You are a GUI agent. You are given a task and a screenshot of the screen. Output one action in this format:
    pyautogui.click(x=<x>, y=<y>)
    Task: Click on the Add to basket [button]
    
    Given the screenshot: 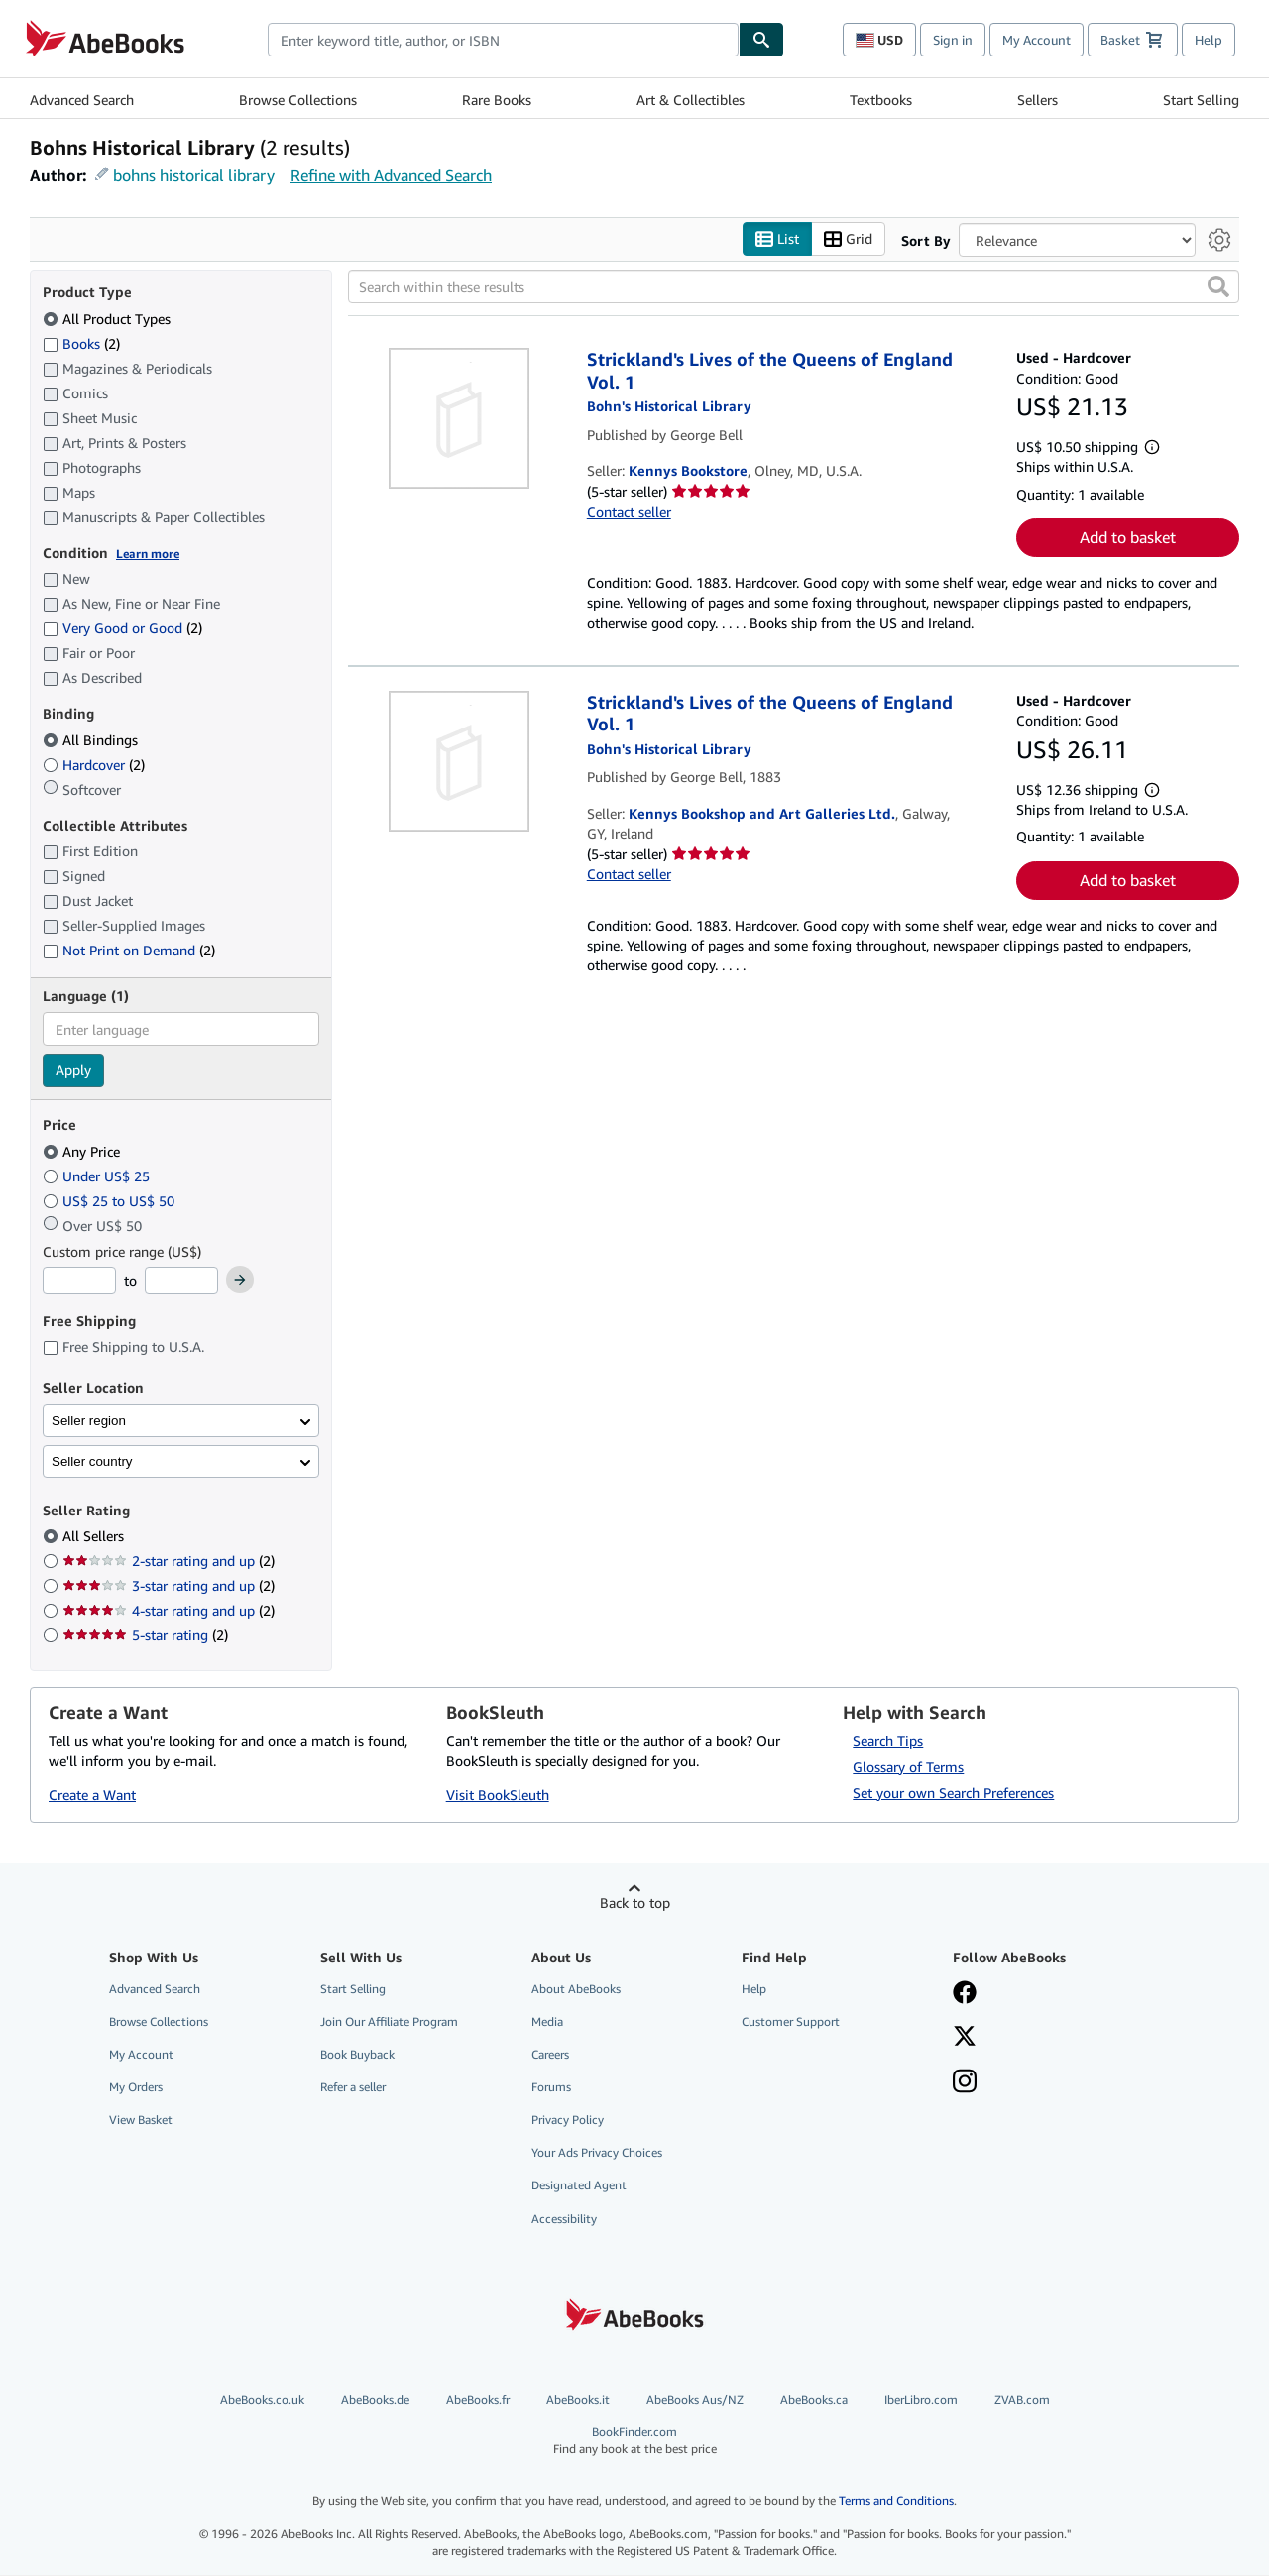 What is the action you would take?
    pyautogui.click(x=1128, y=538)
    